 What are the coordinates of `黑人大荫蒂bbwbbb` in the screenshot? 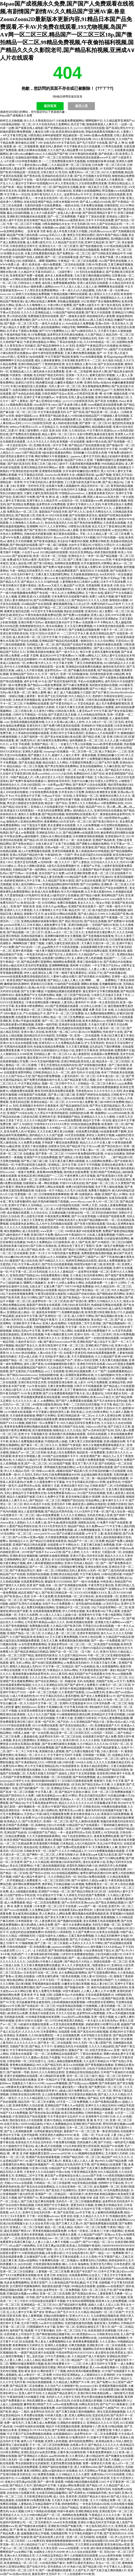 It's located at (85, 2466).